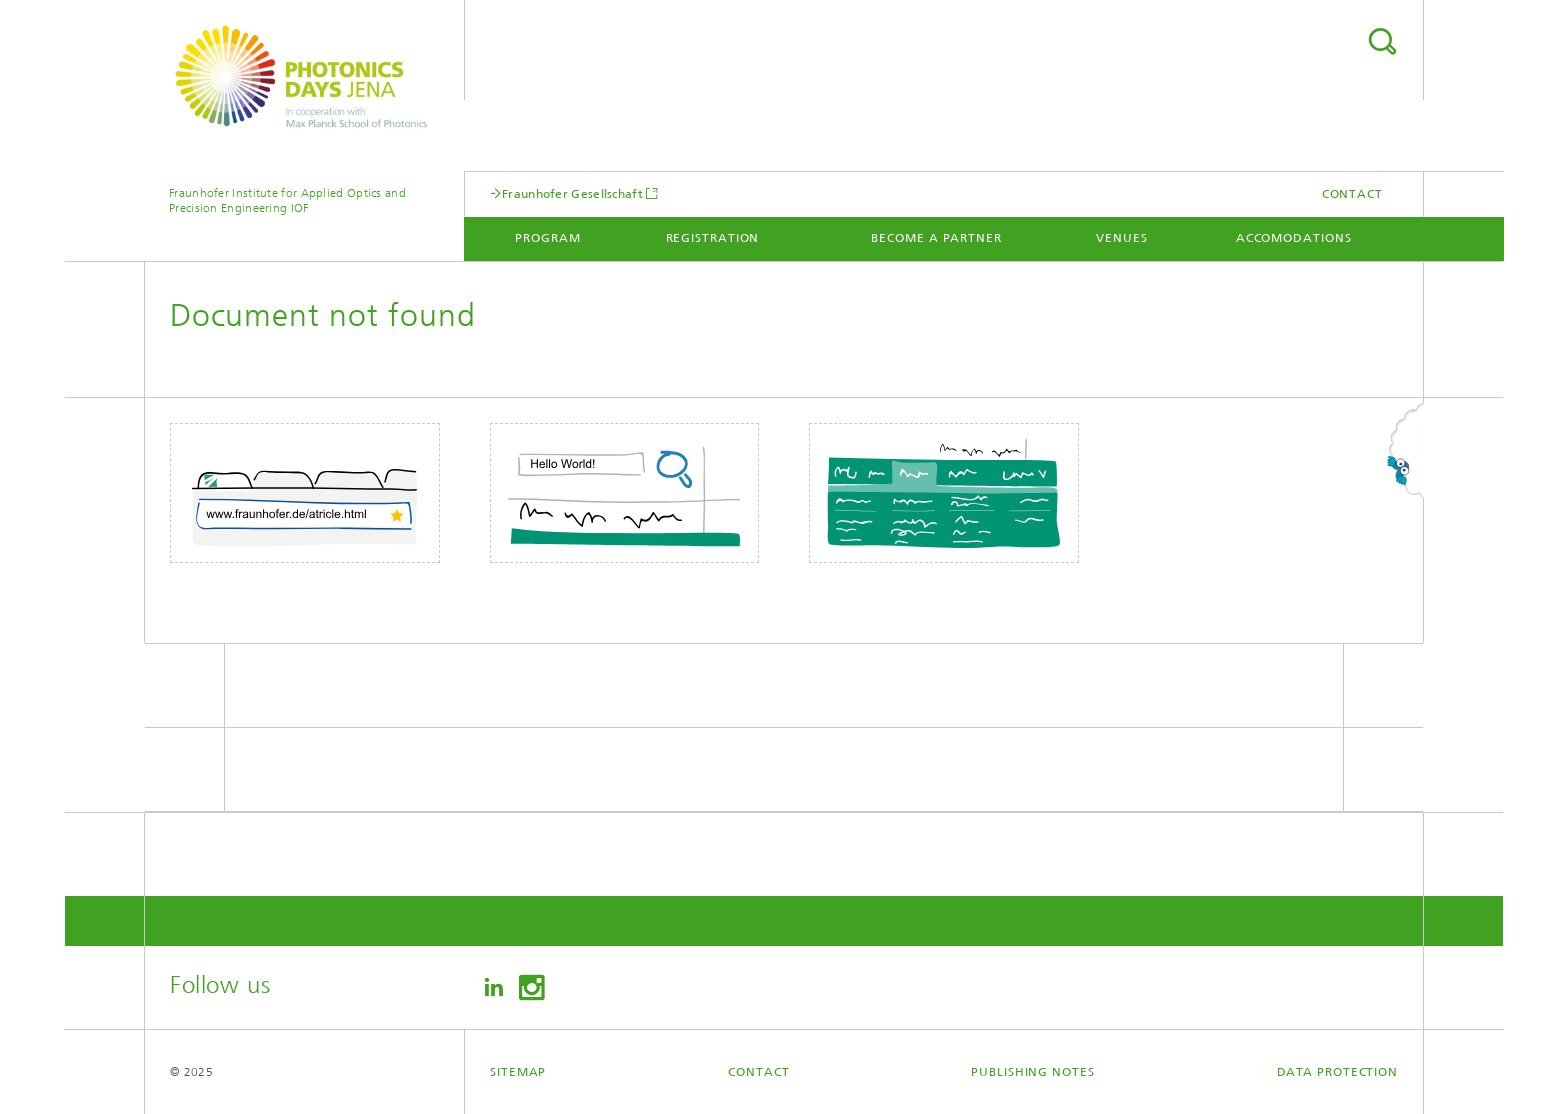 The image size is (1568, 1114). Describe the element at coordinates (713, 238) in the screenshot. I see `registration` at that location.